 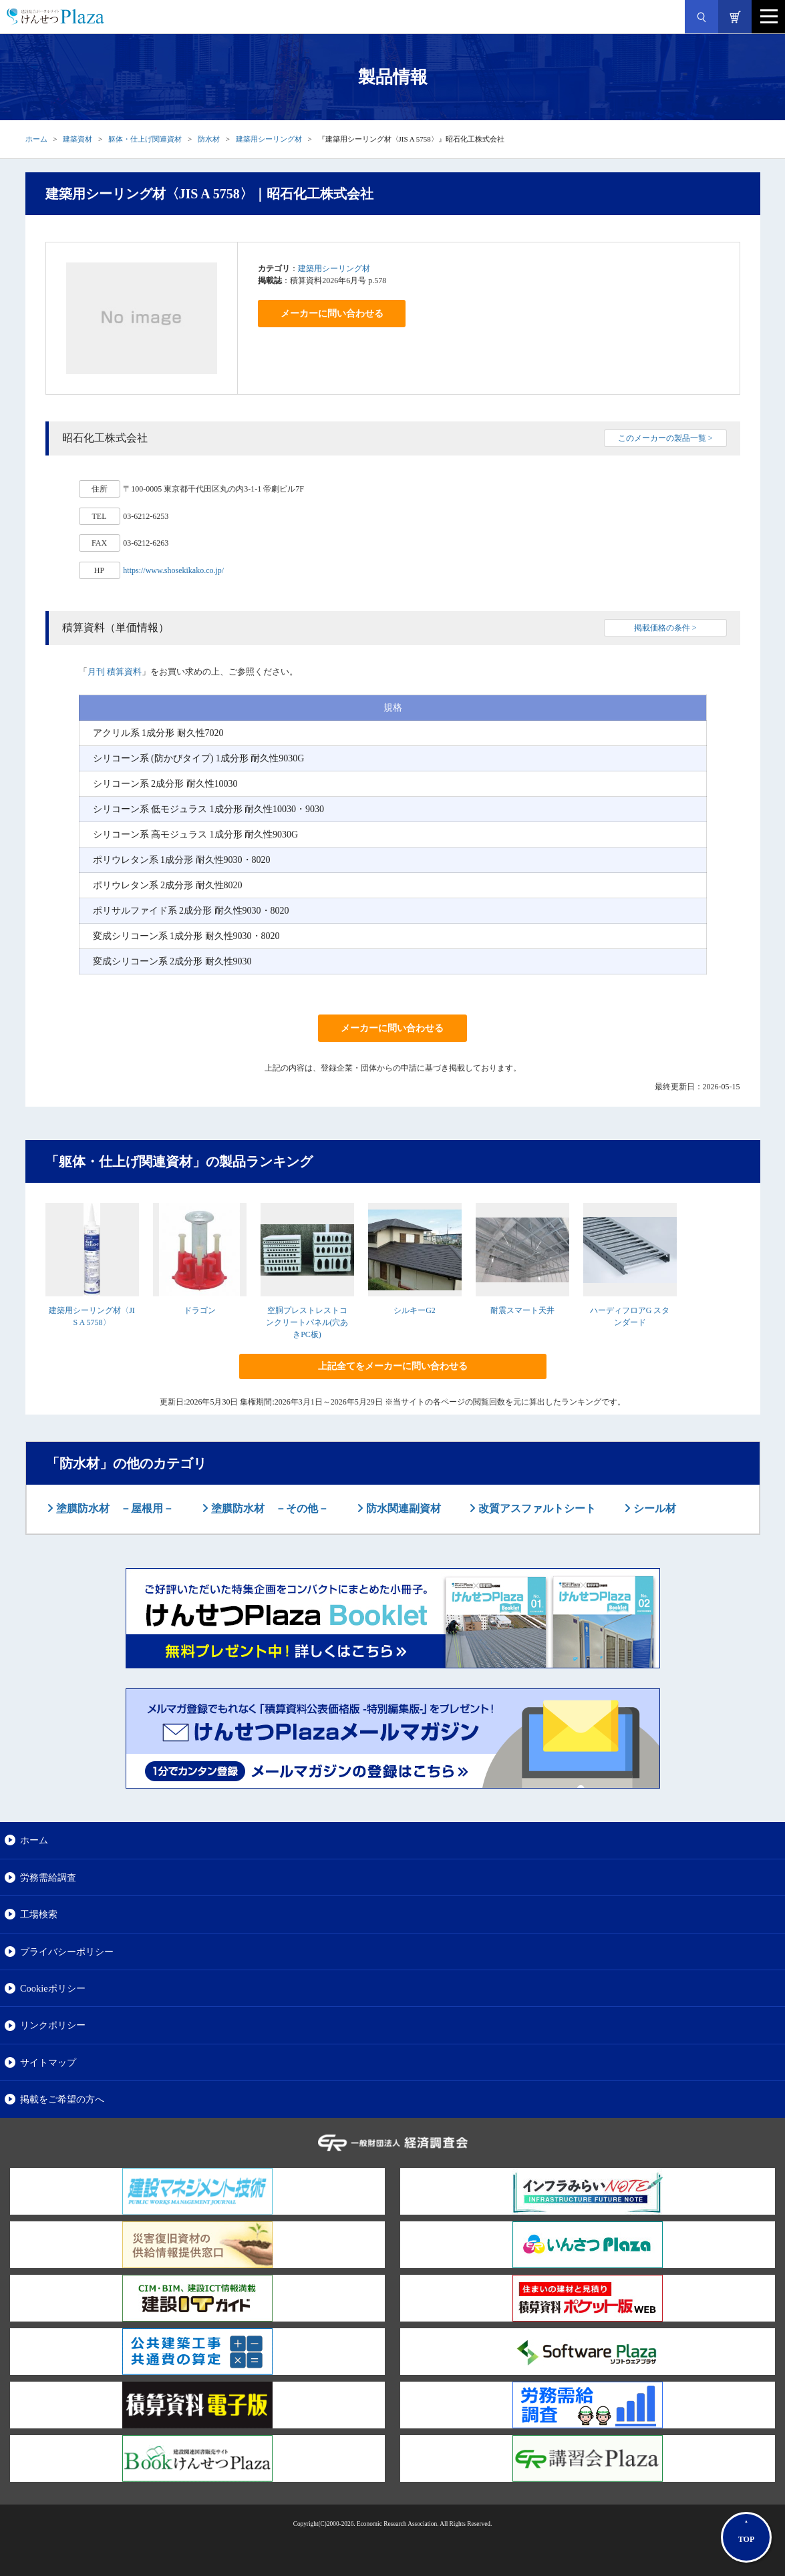 I want to click on 上記全てをメーカーに問い合わせる, so click(x=393, y=1366).